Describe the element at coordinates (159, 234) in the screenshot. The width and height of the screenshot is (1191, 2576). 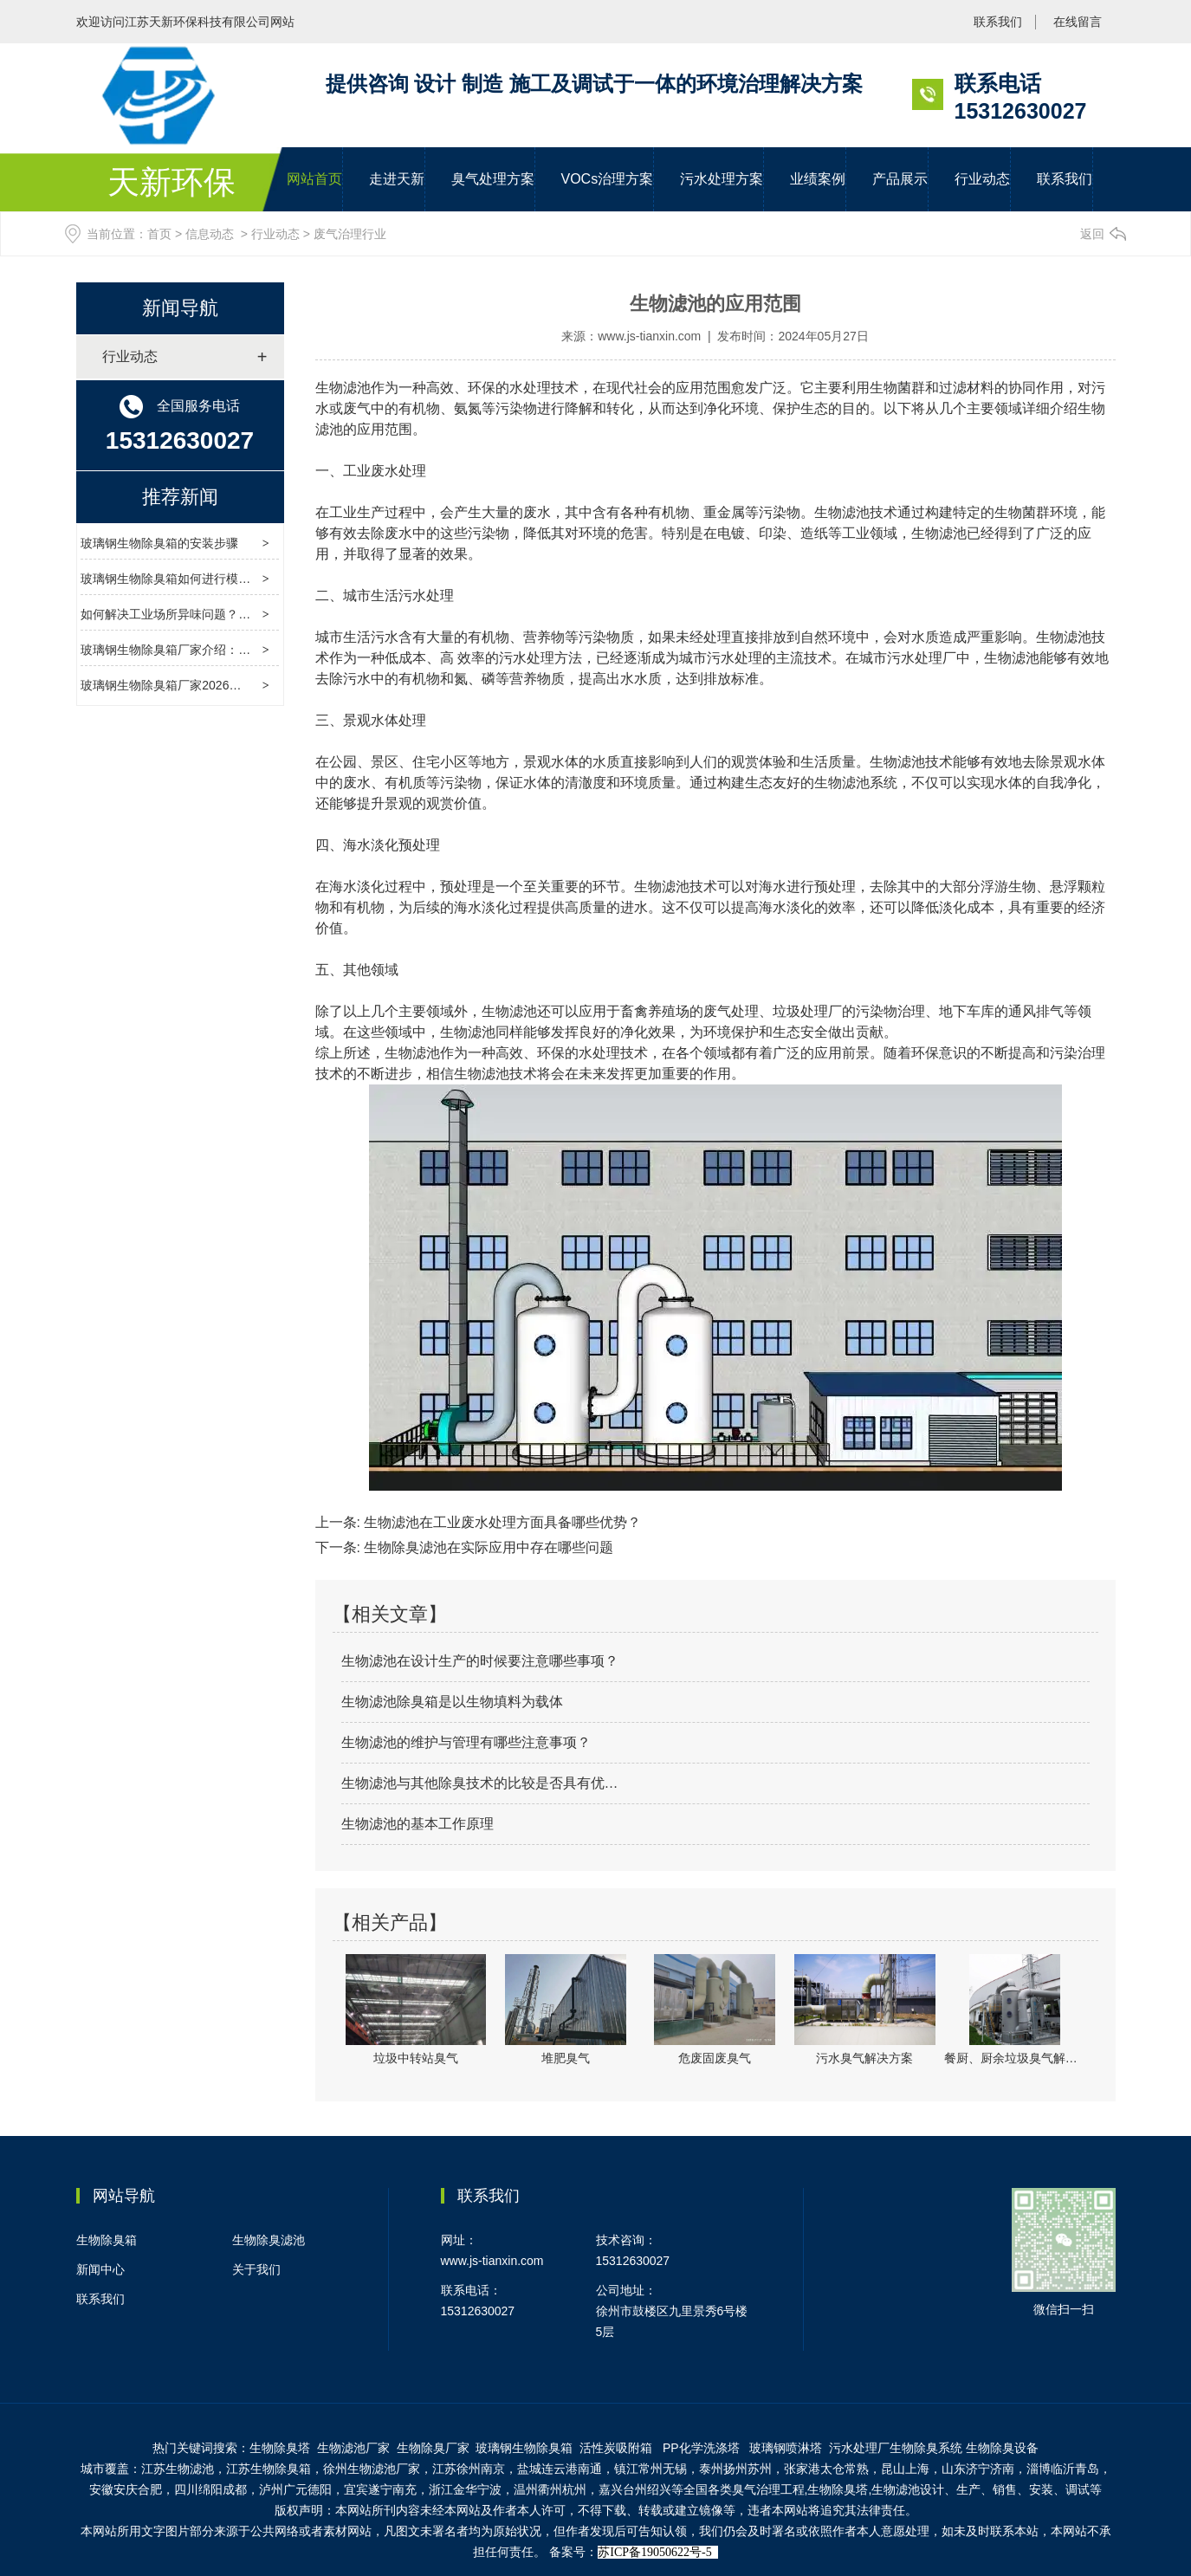
I see `首页` at that location.